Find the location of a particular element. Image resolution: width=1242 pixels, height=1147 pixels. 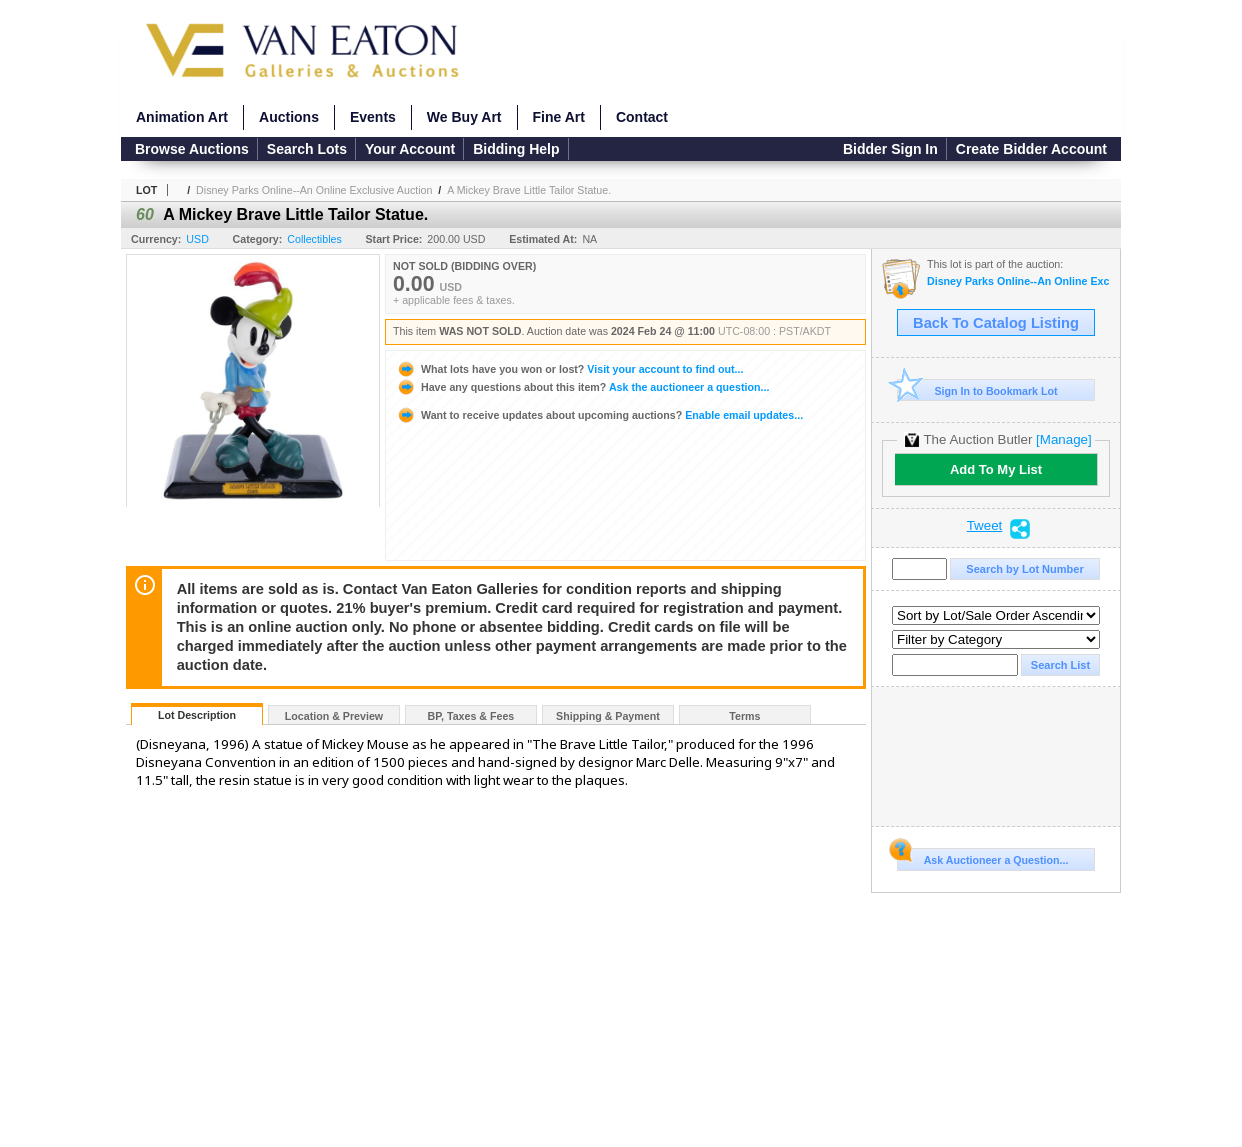

Browse Auctions is located at coordinates (192, 149).